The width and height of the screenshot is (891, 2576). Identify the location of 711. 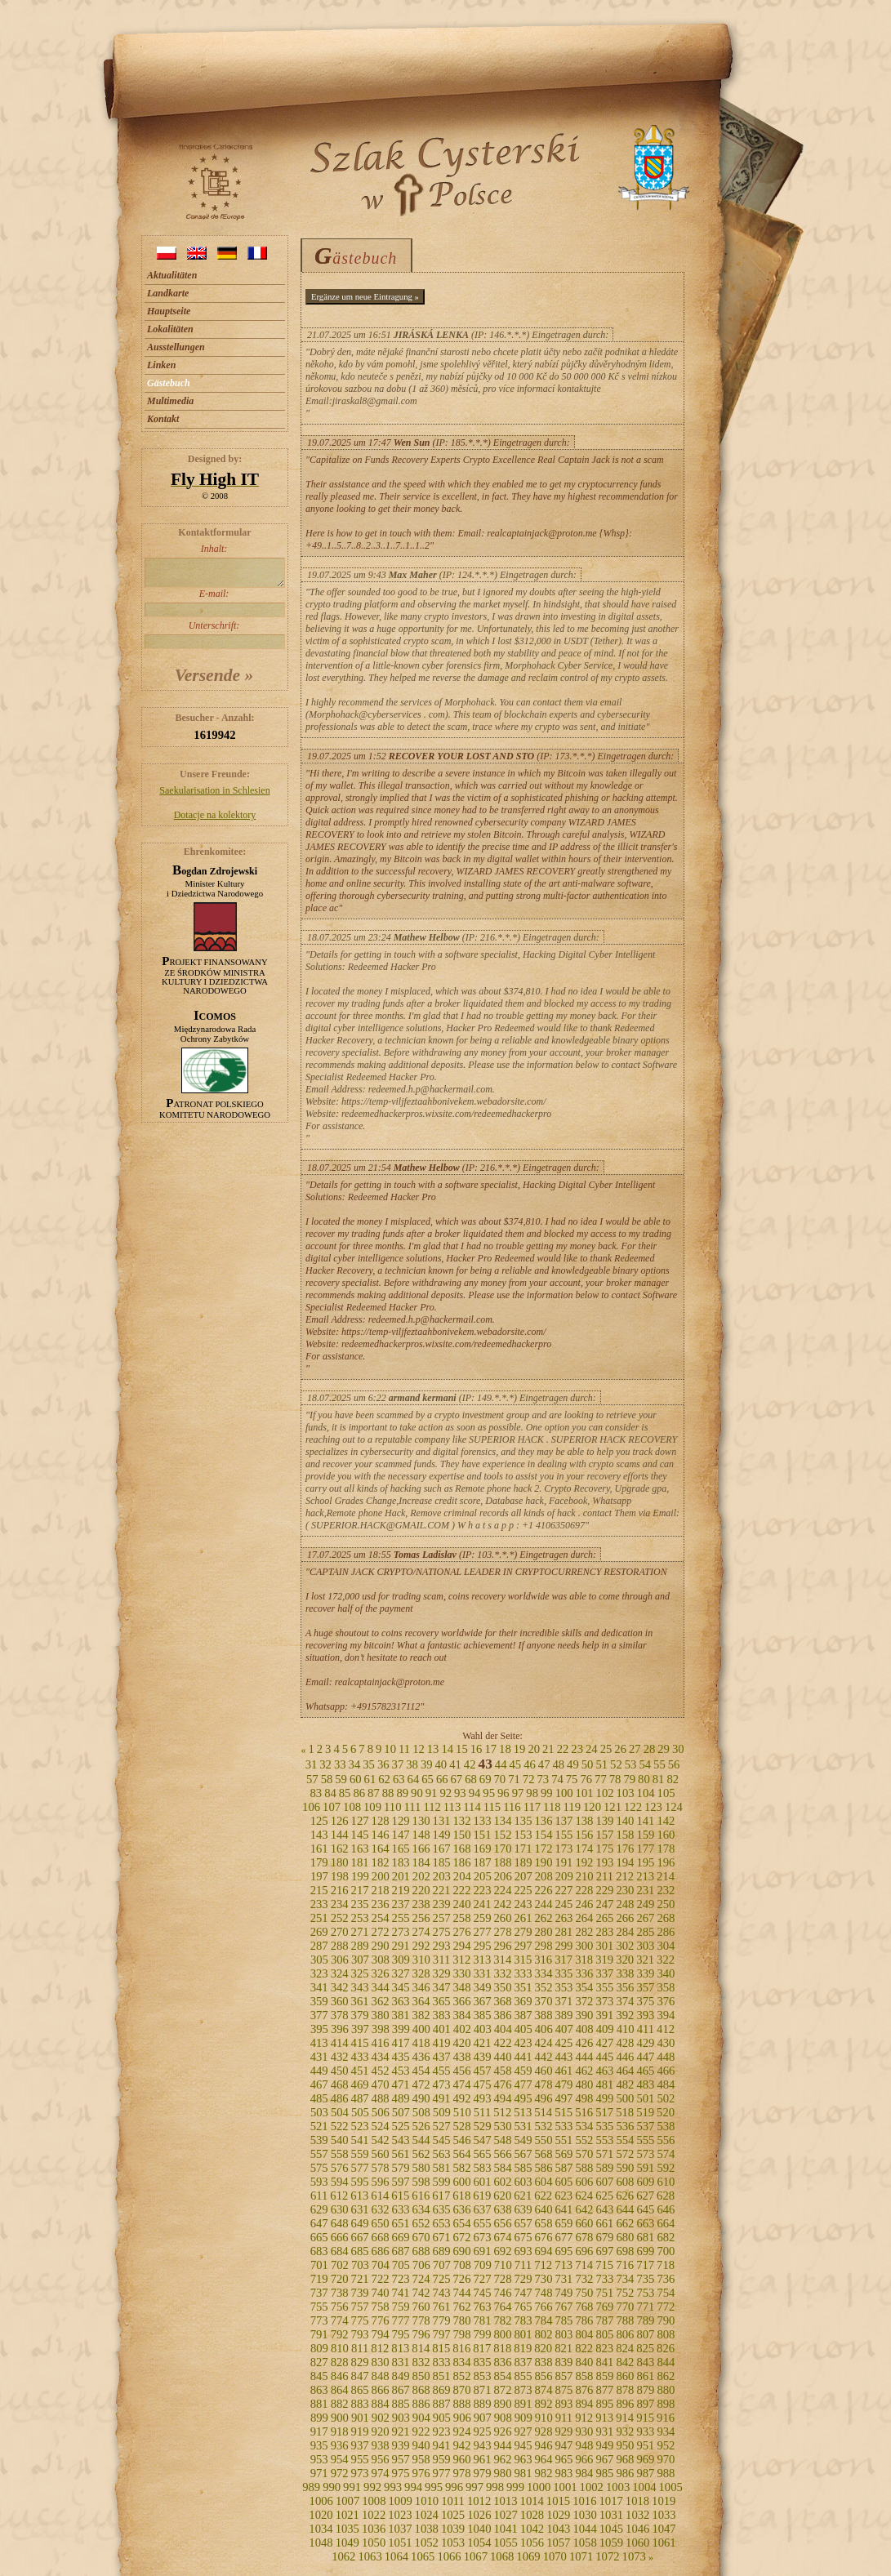
(523, 2264).